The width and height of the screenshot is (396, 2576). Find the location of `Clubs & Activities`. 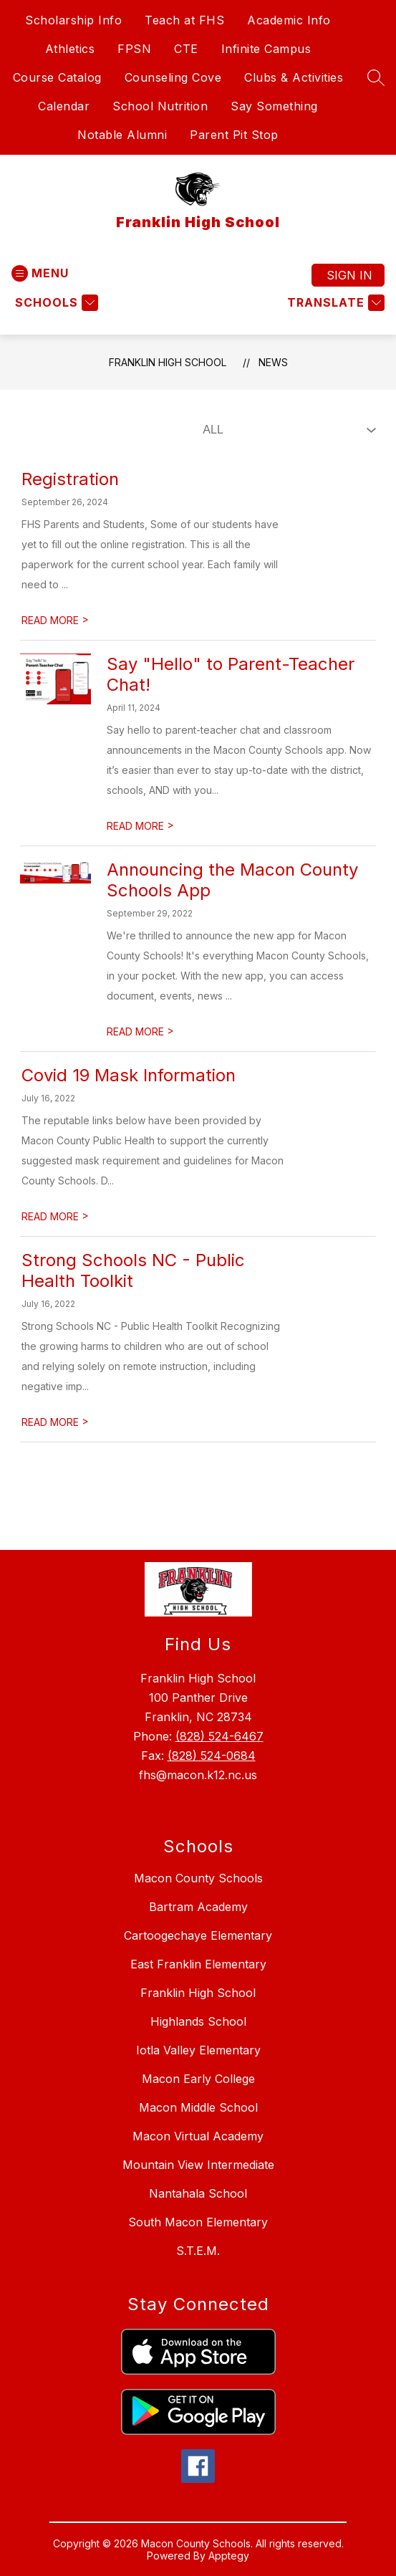

Clubs & Activities is located at coordinates (293, 77).